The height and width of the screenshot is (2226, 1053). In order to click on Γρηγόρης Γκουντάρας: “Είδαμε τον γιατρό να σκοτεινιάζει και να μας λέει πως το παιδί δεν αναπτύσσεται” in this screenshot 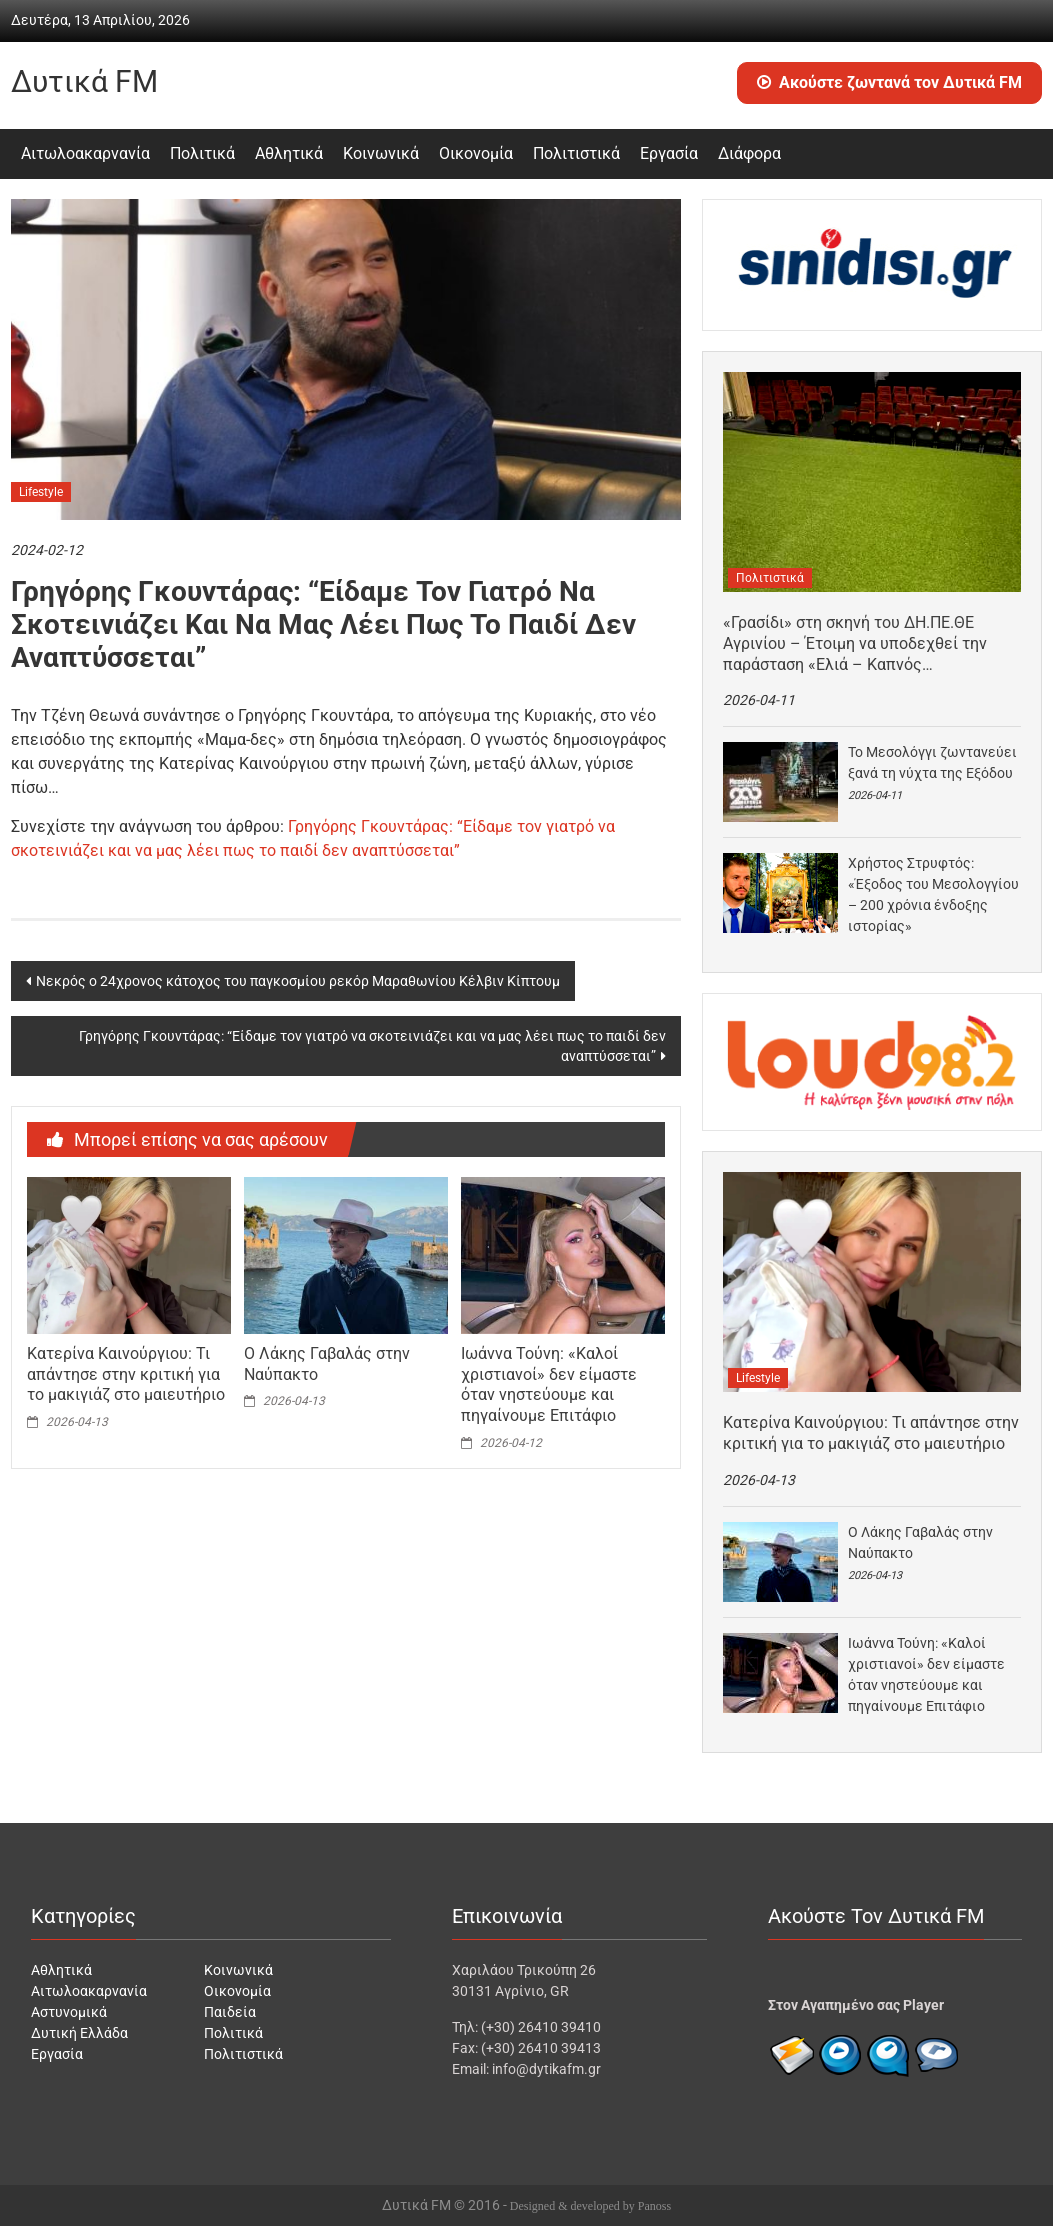, I will do `click(372, 1046)`.